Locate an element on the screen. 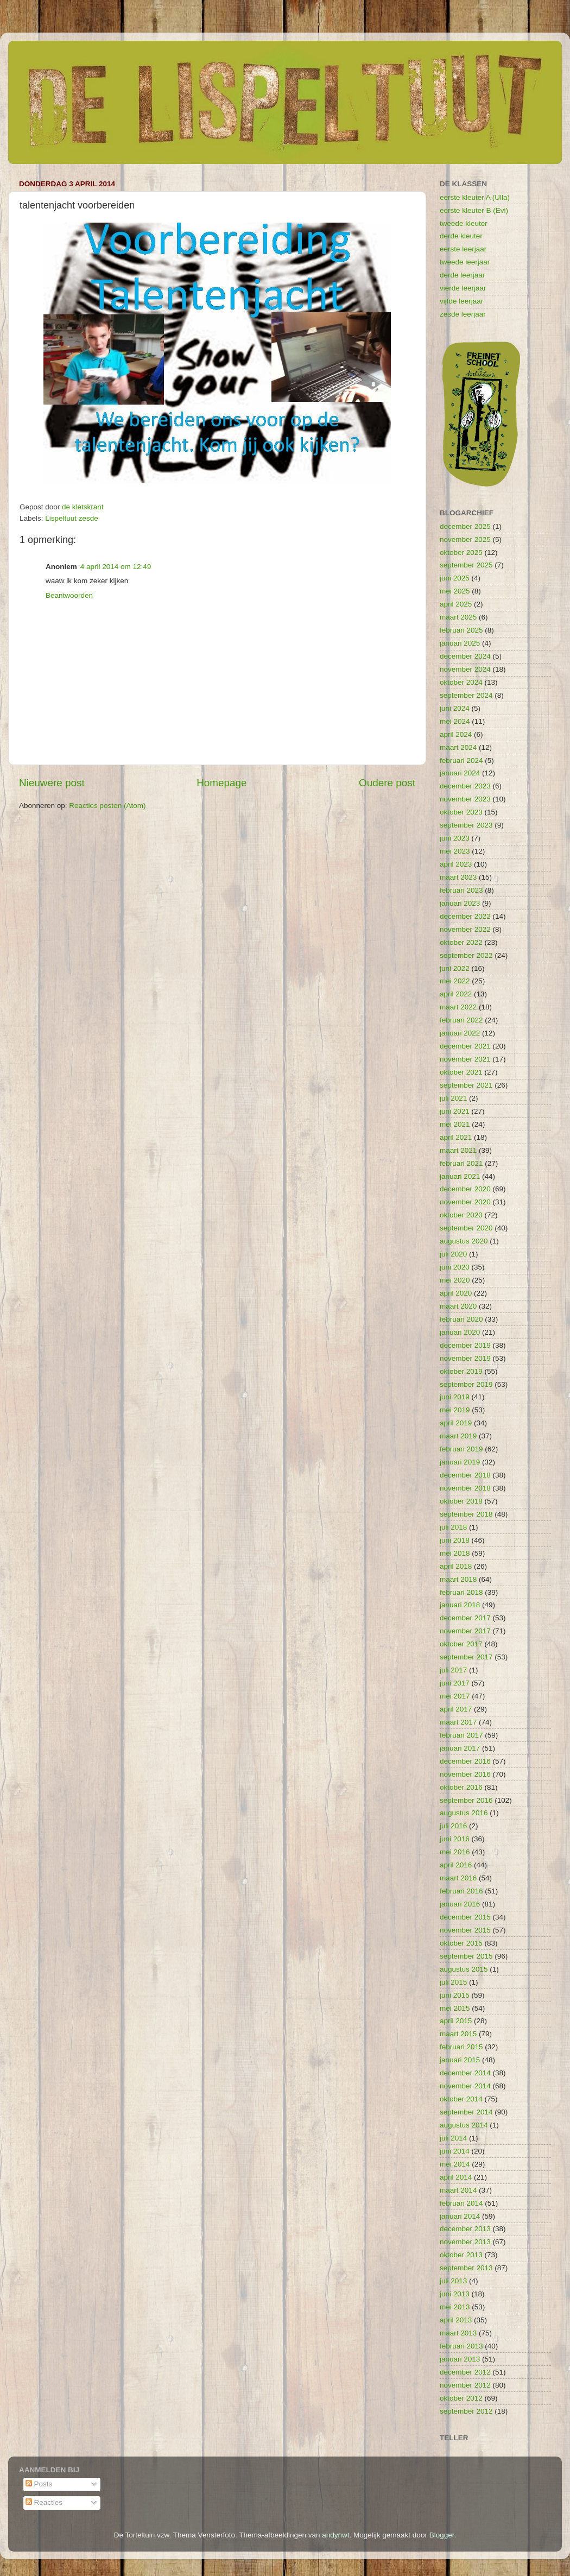 This screenshot has height=2576, width=570. juli 2020 is located at coordinates (453, 1254).